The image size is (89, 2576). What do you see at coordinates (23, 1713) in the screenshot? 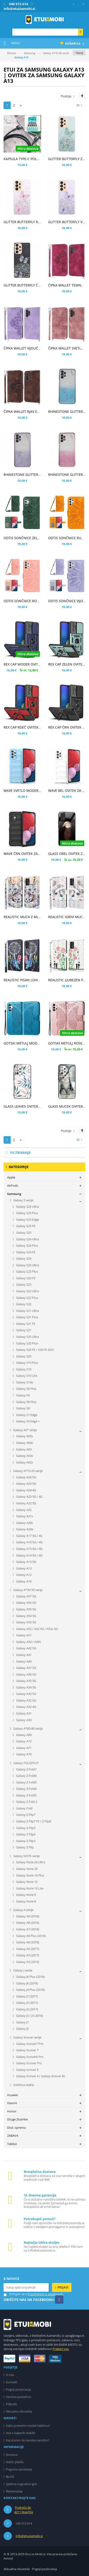
I see `Galaxy A31` at bounding box center [23, 1713].